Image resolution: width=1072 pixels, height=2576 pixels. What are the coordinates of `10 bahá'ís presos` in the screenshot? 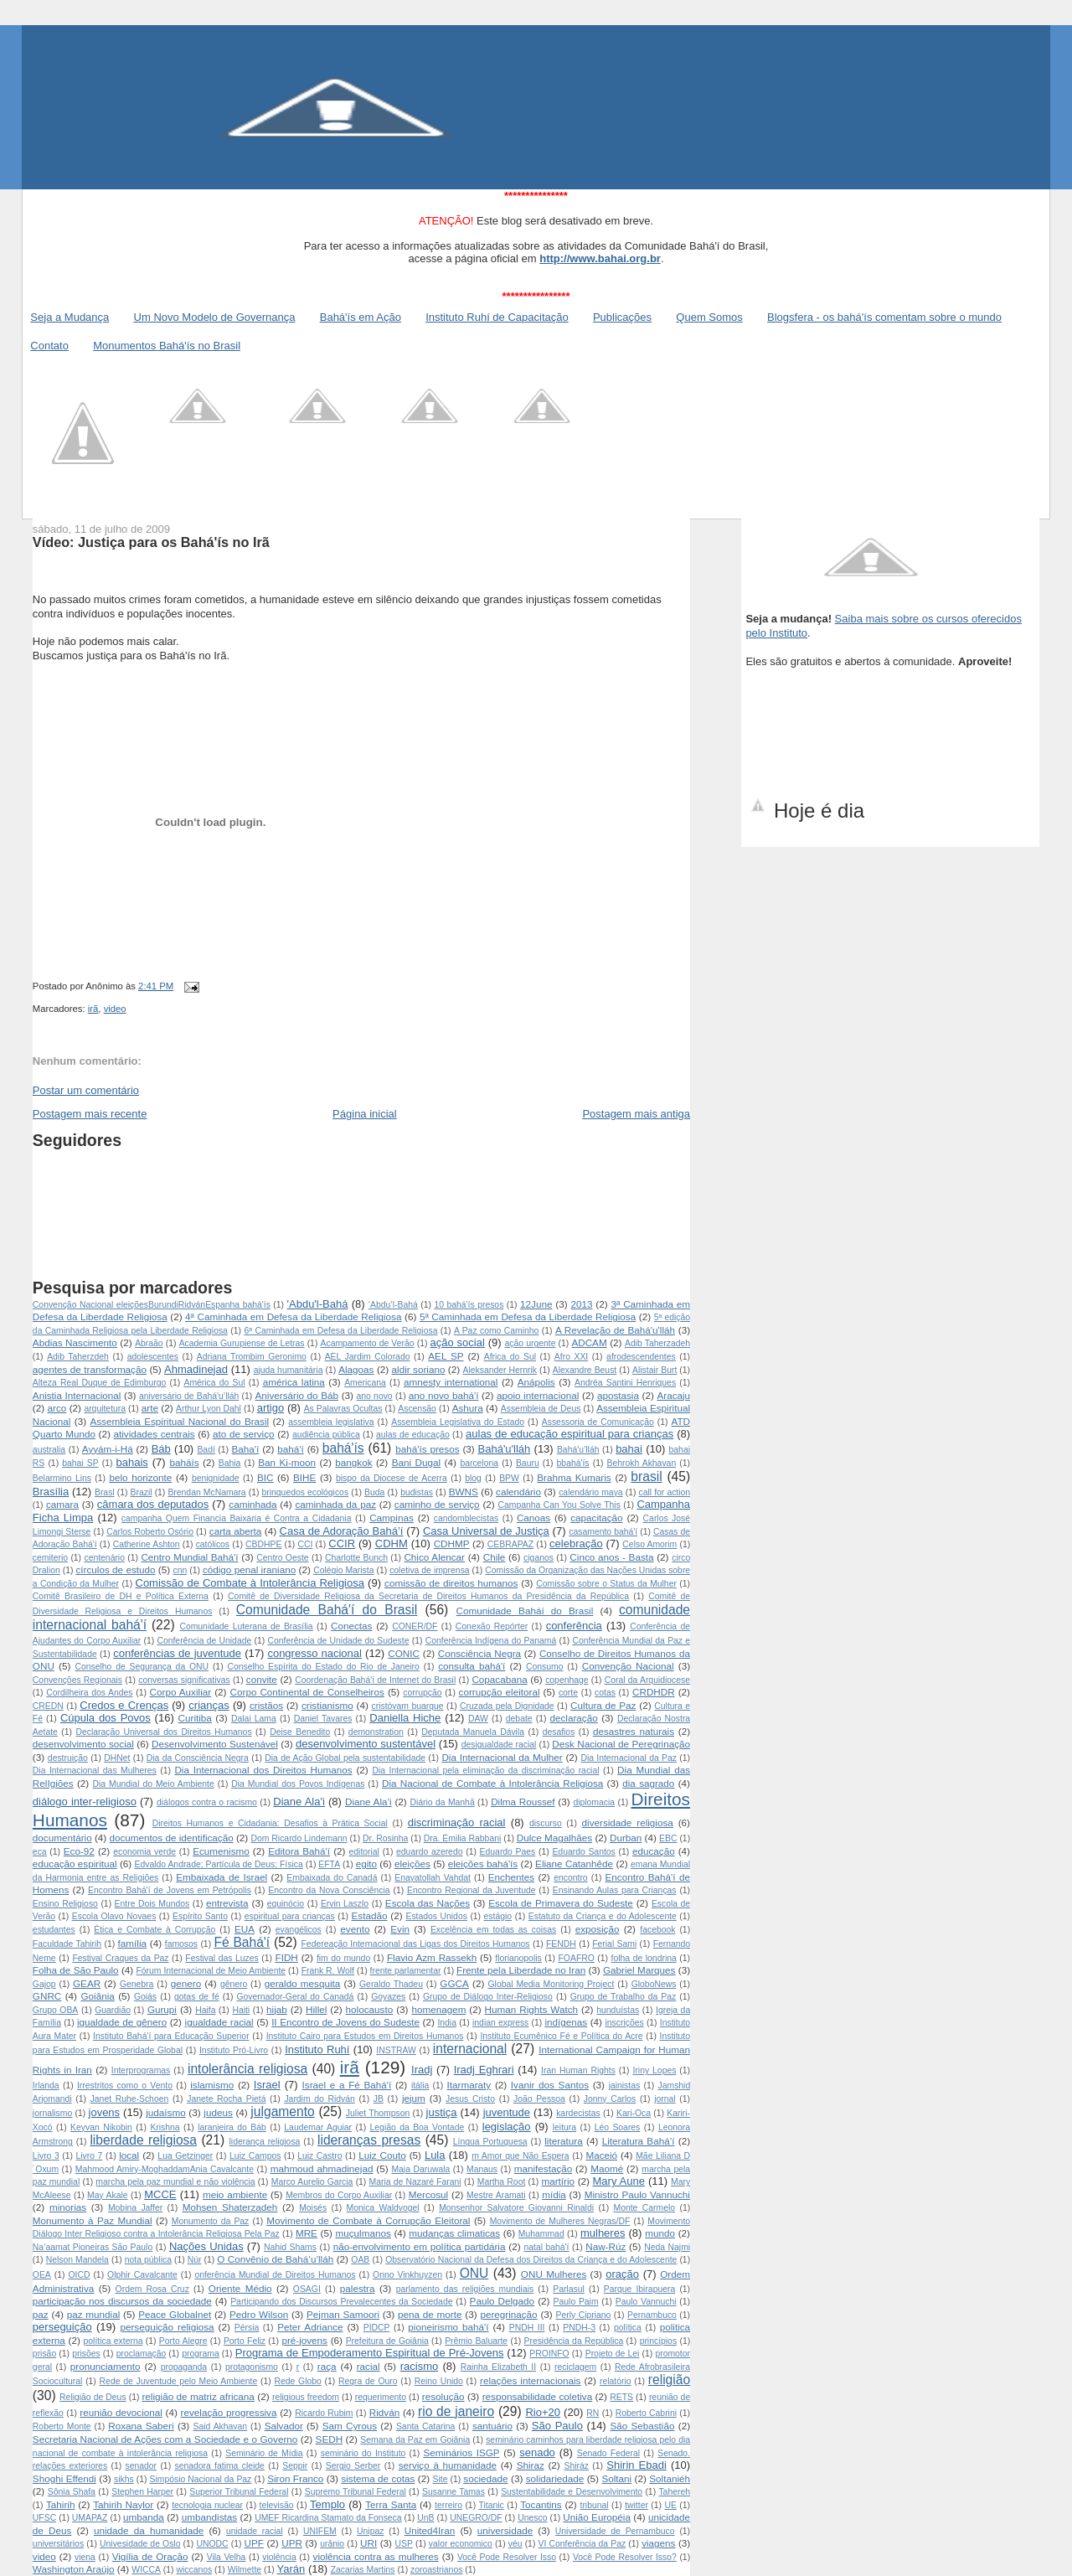 It's located at (468, 1304).